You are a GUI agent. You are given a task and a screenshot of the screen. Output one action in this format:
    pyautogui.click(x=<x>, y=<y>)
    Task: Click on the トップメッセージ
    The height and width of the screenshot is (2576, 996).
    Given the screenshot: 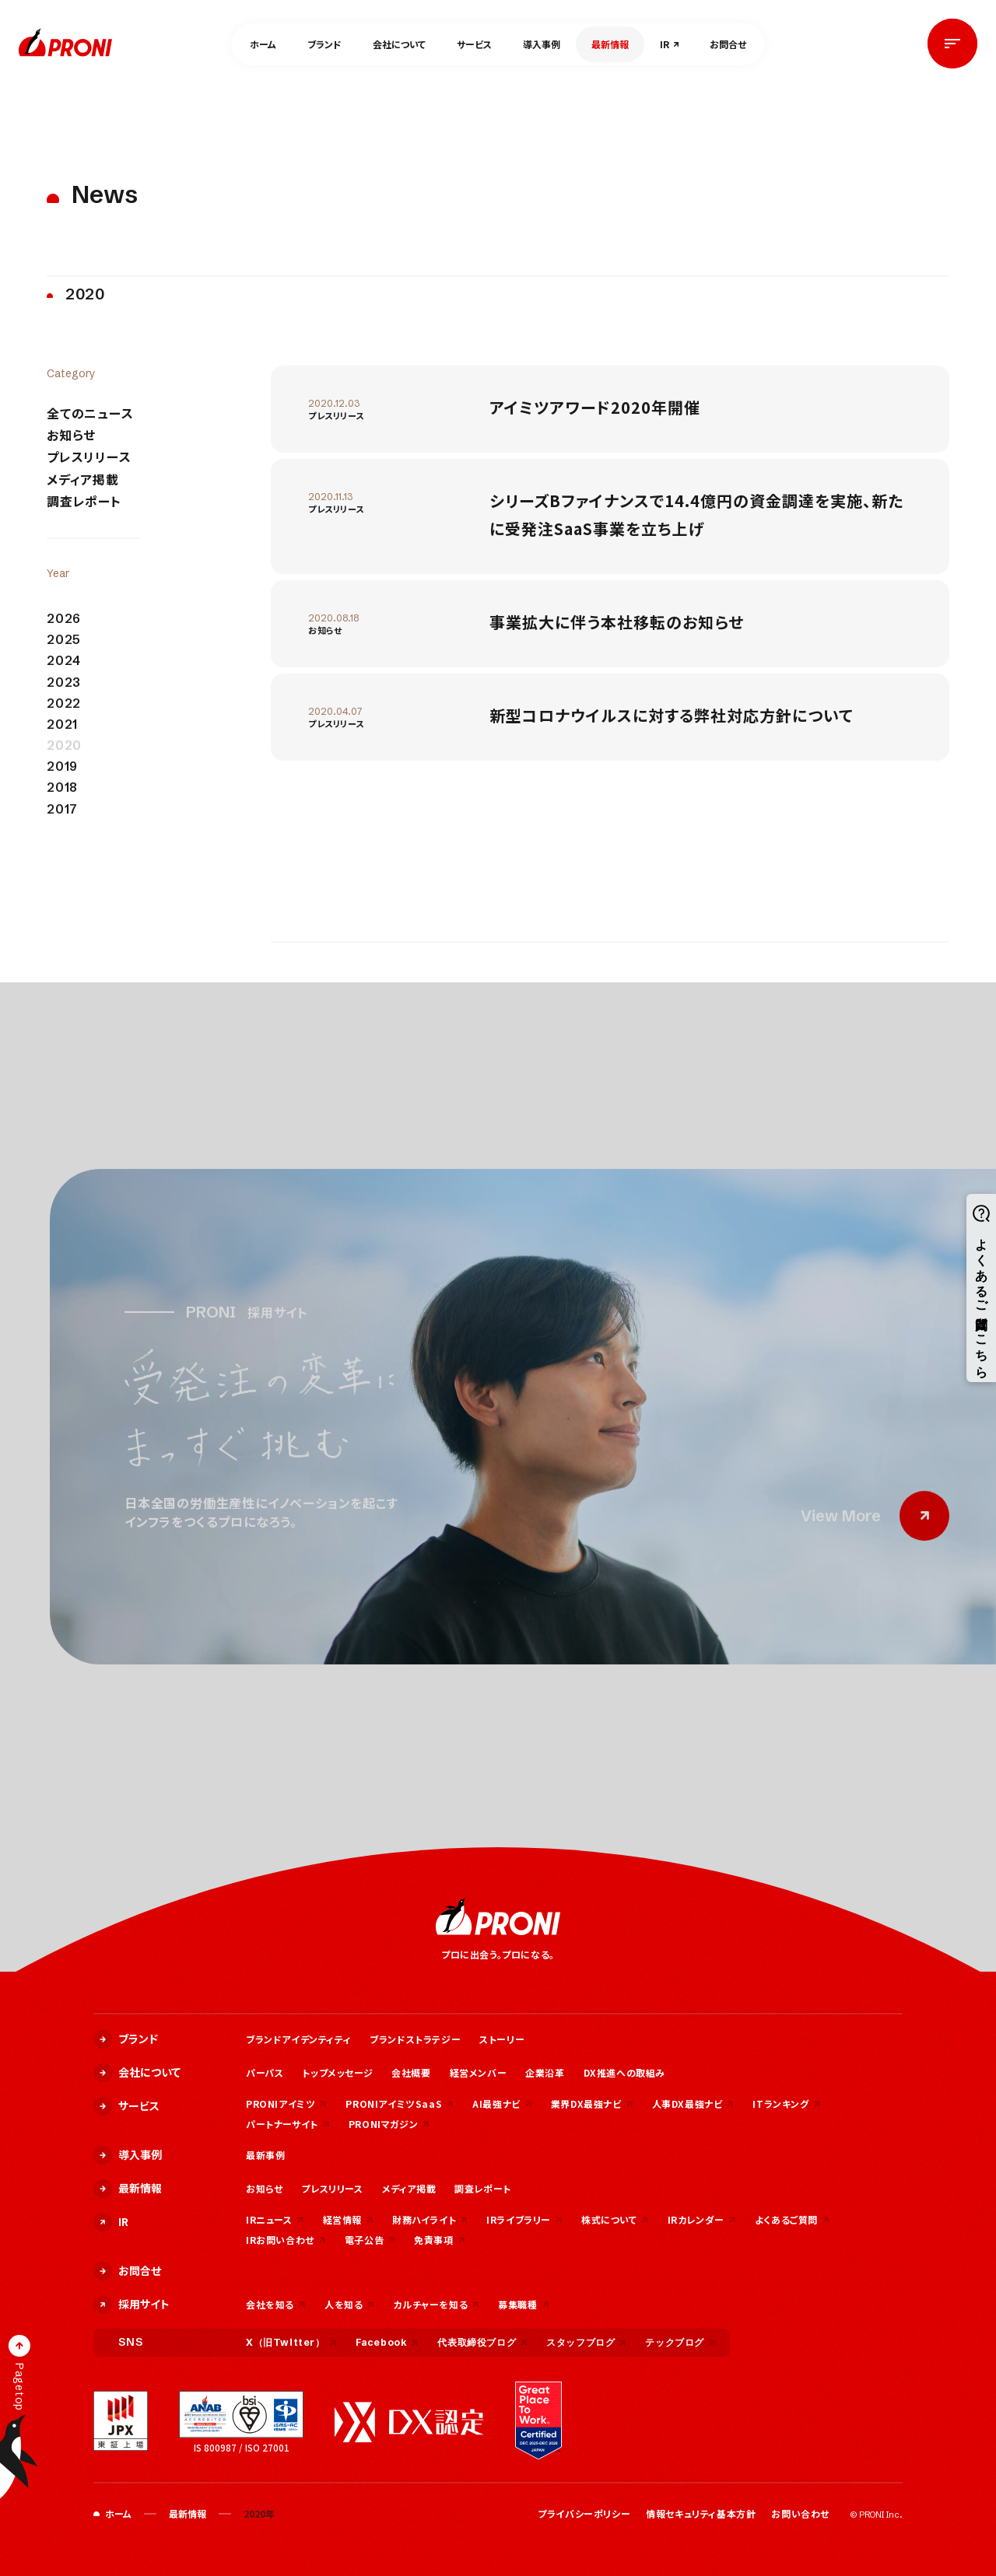 What is the action you would take?
    pyautogui.click(x=337, y=2072)
    